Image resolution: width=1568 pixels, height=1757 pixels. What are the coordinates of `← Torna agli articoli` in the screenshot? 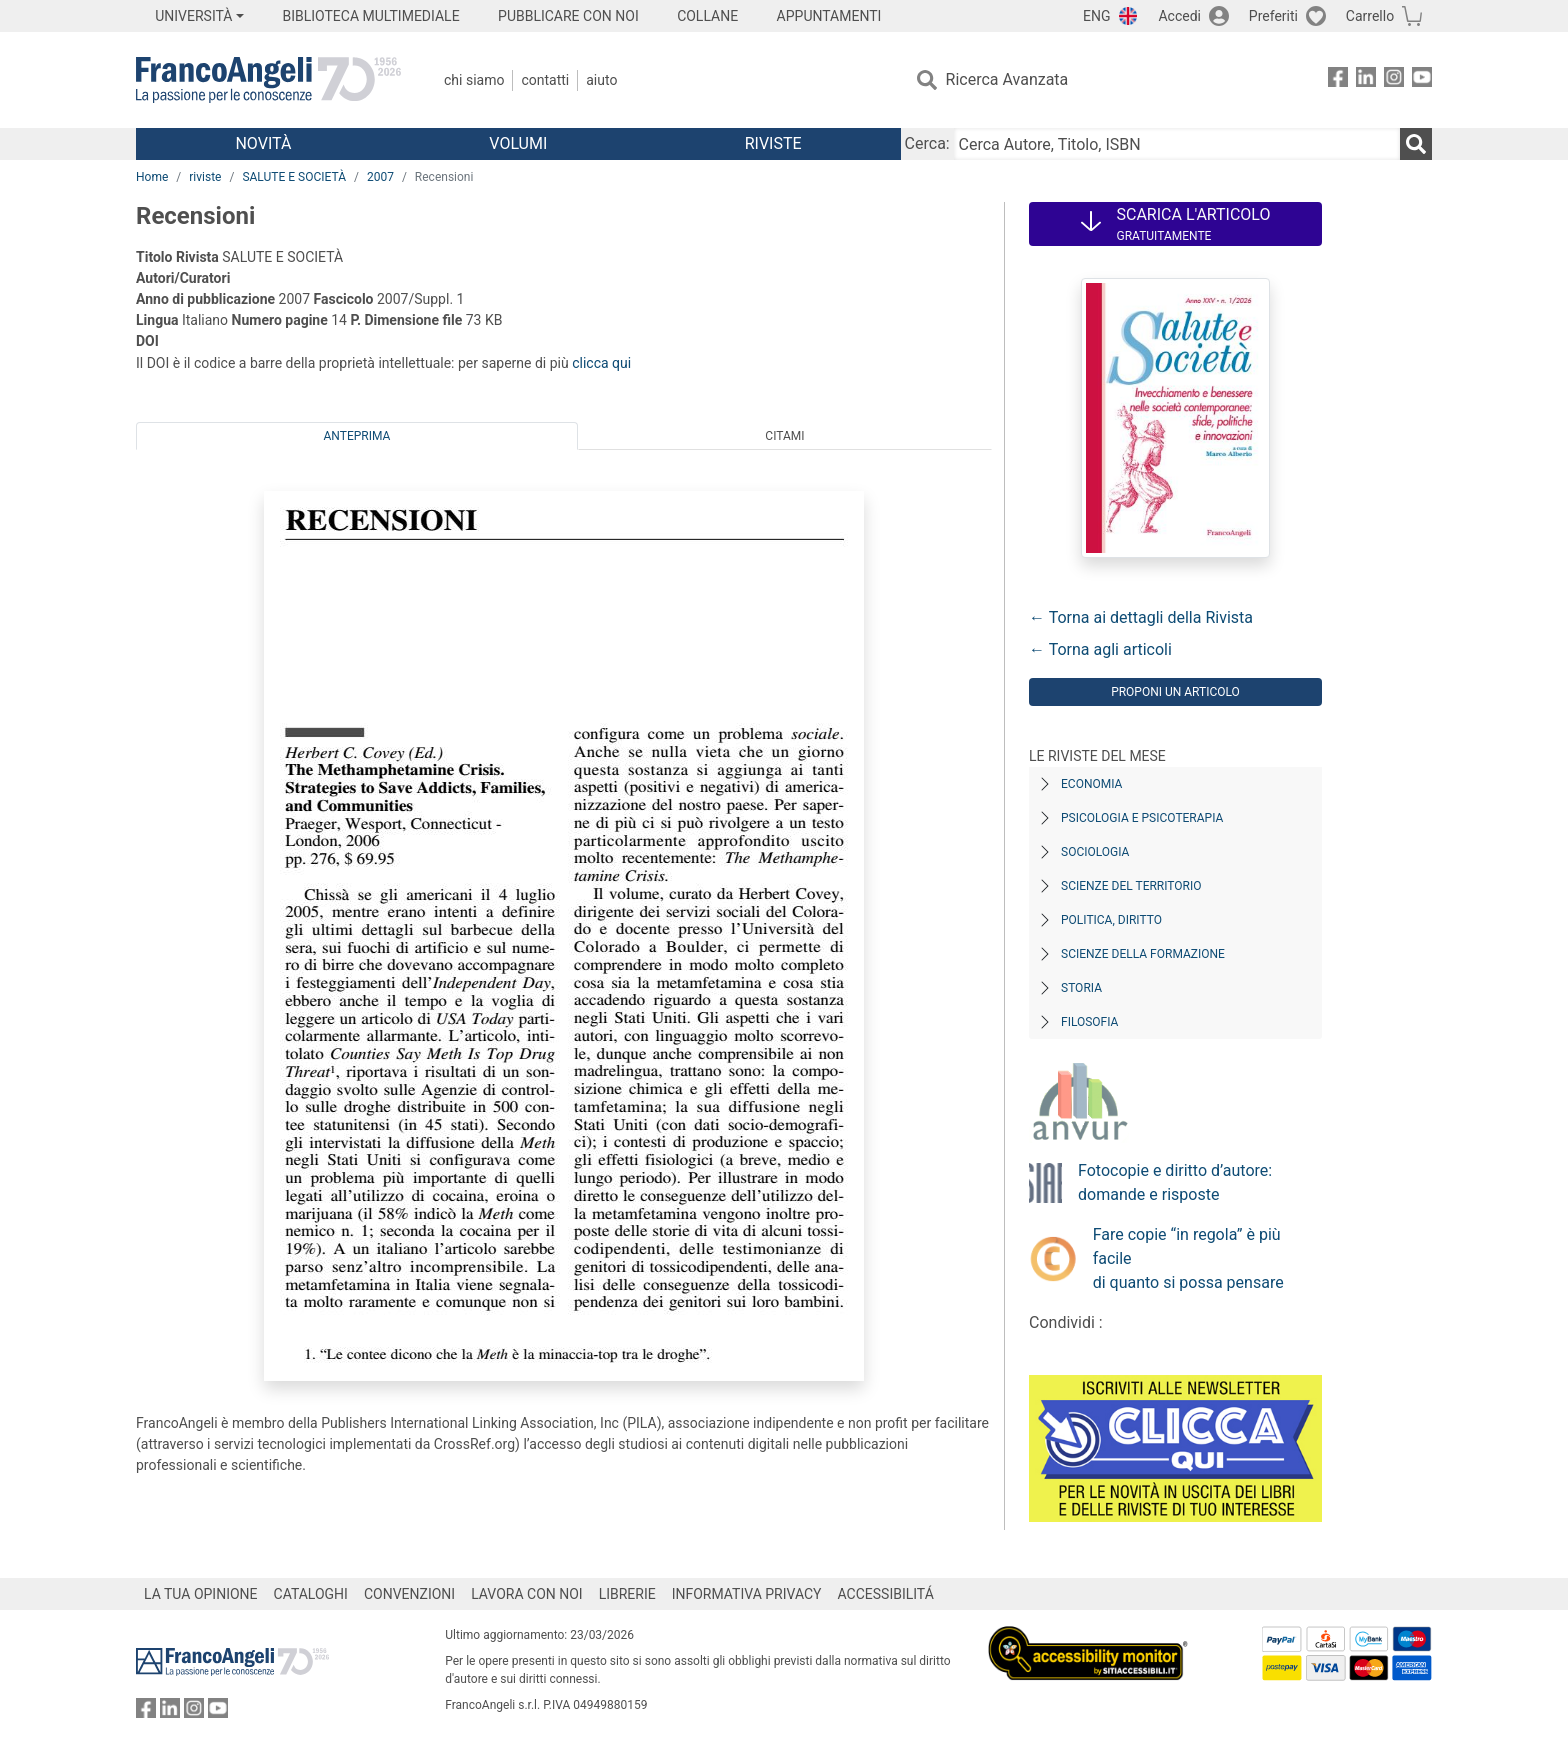 It's located at (1100, 649).